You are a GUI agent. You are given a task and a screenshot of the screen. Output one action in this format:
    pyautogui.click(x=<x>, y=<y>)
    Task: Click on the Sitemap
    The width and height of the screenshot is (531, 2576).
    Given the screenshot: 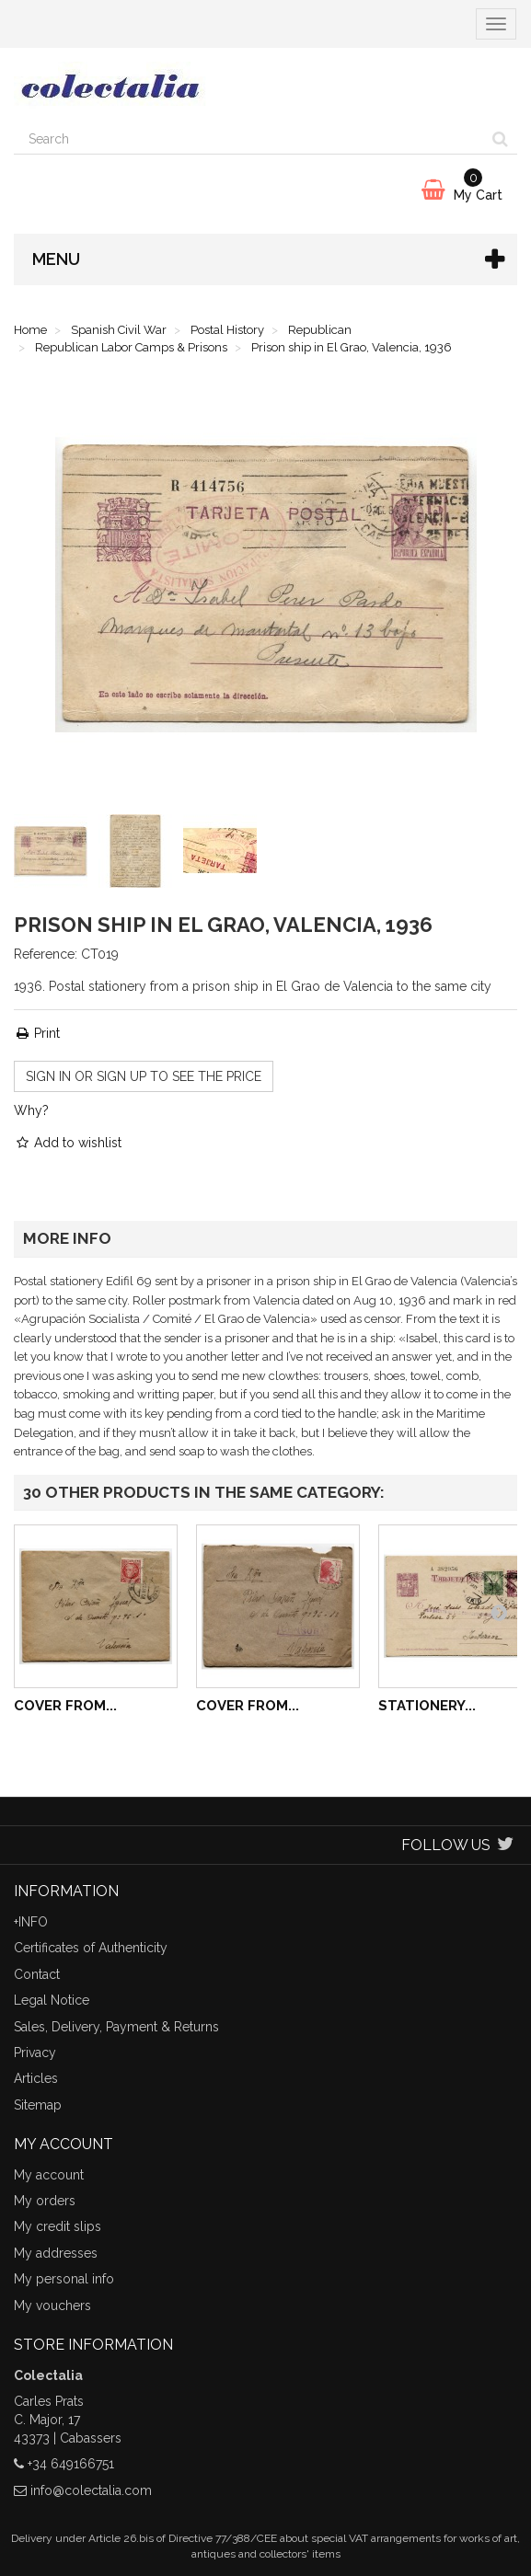 What is the action you would take?
    pyautogui.click(x=38, y=2105)
    